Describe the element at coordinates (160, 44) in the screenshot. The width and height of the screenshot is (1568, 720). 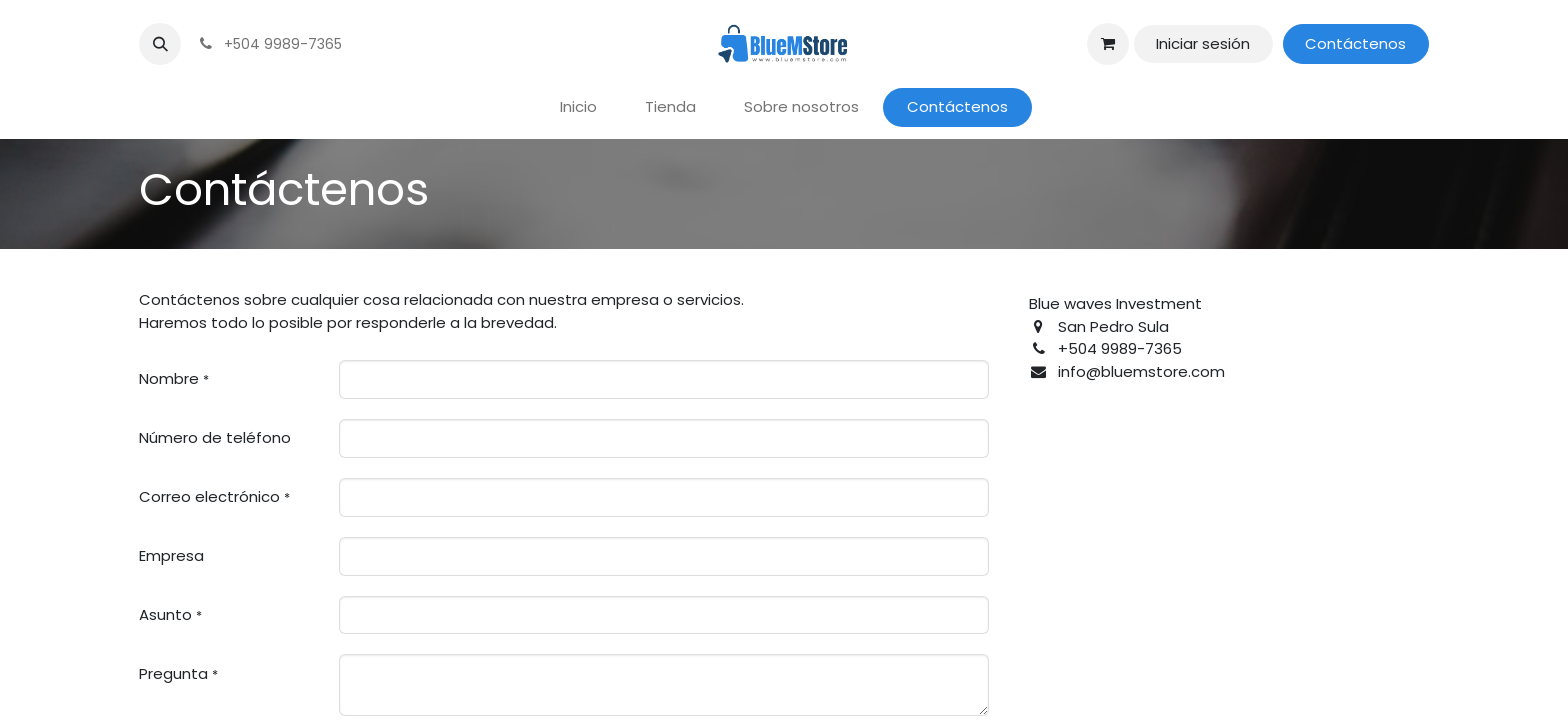
I see `[button]` at that location.